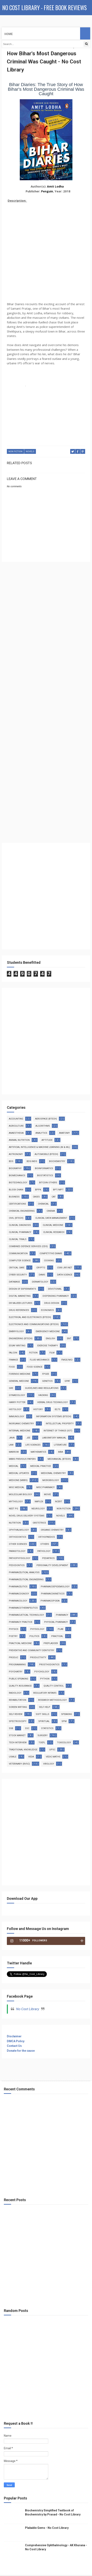 The image size is (92, 2576). Describe the element at coordinates (51, 1353) in the screenshot. I see `film` at that location.